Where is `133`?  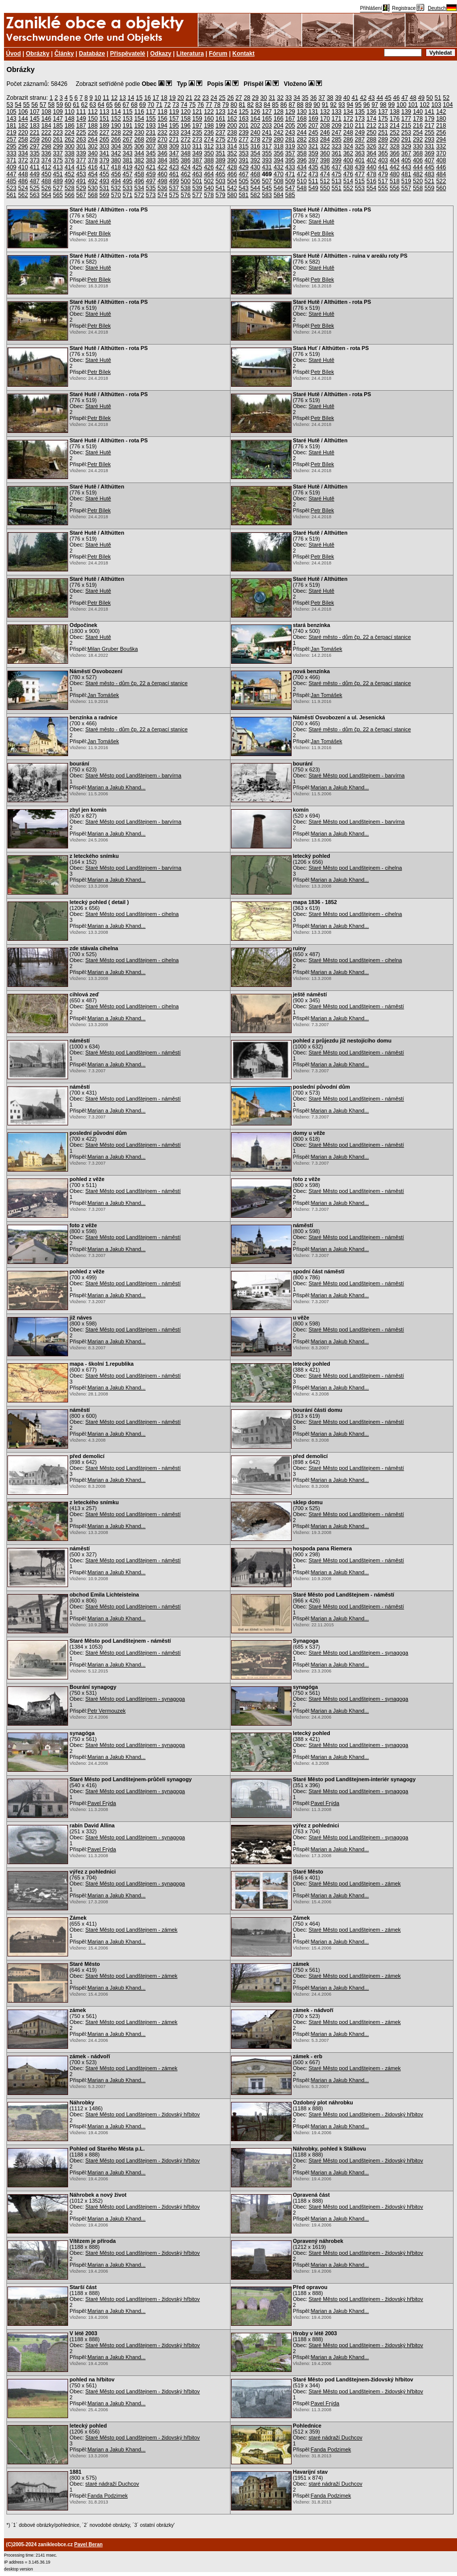 133 is located at coordinates (337, 111).